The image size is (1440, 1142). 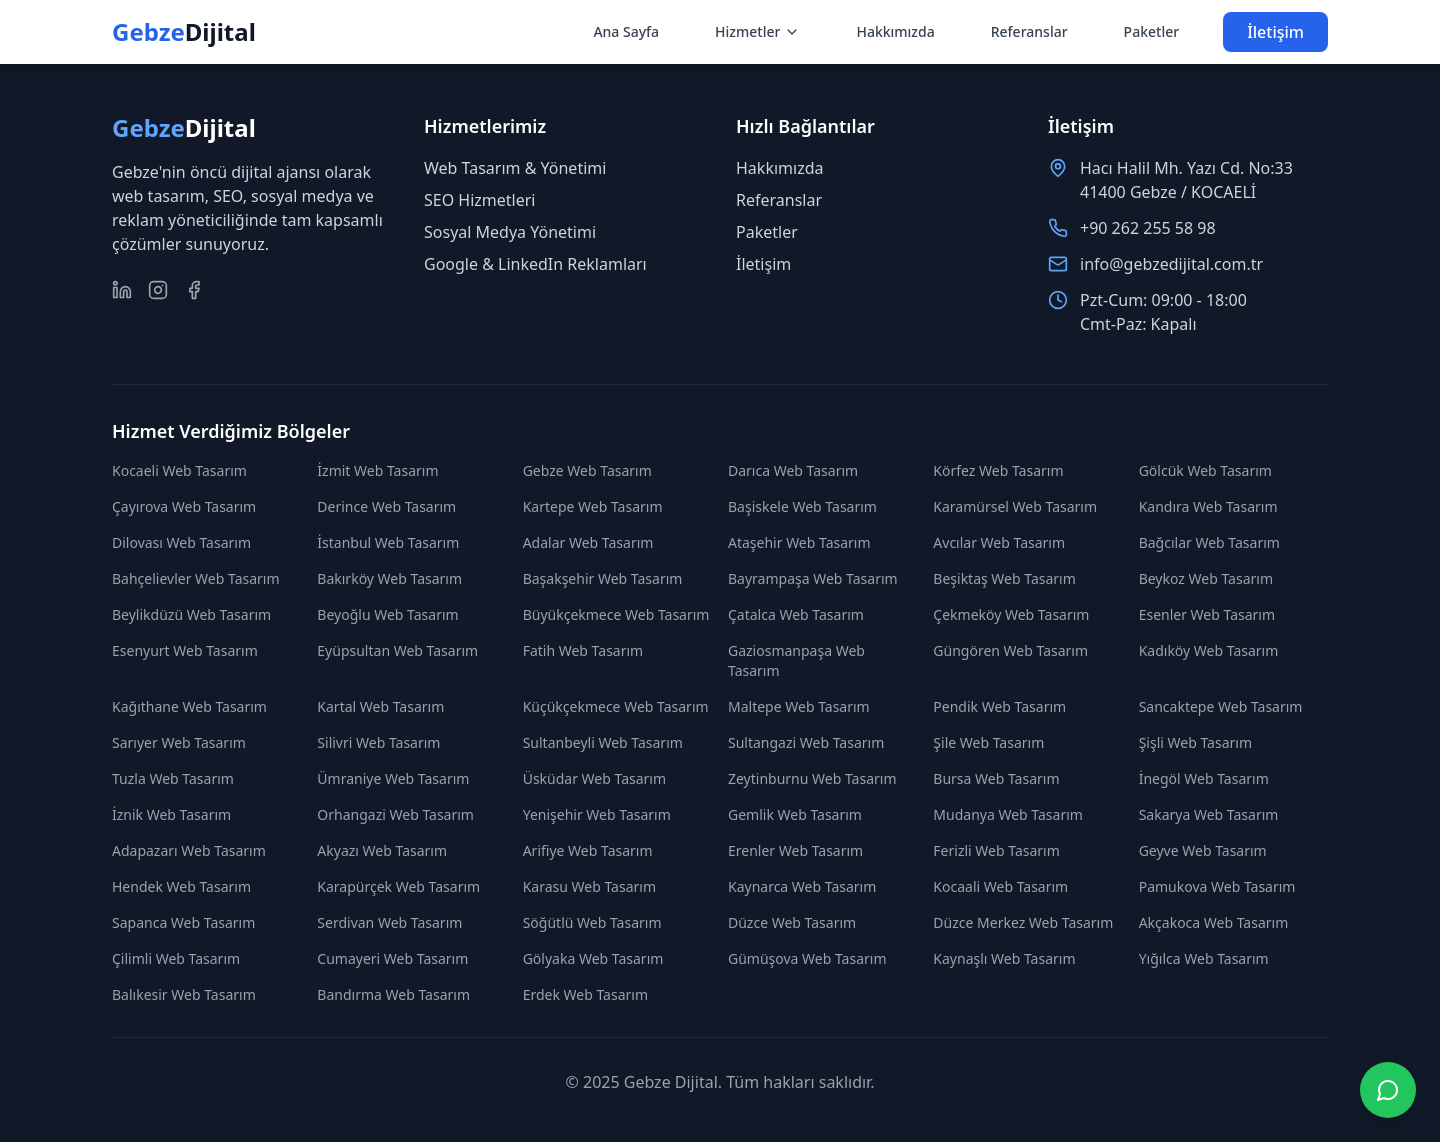 I want to click on Pamukova Web Tasarım, so click(x=1217, y=886).